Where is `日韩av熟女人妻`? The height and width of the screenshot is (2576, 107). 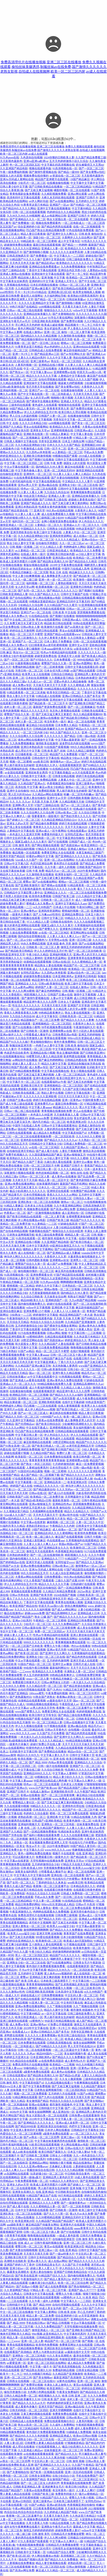
日韩av熟女人妻 is located at coordinates (30, 626).